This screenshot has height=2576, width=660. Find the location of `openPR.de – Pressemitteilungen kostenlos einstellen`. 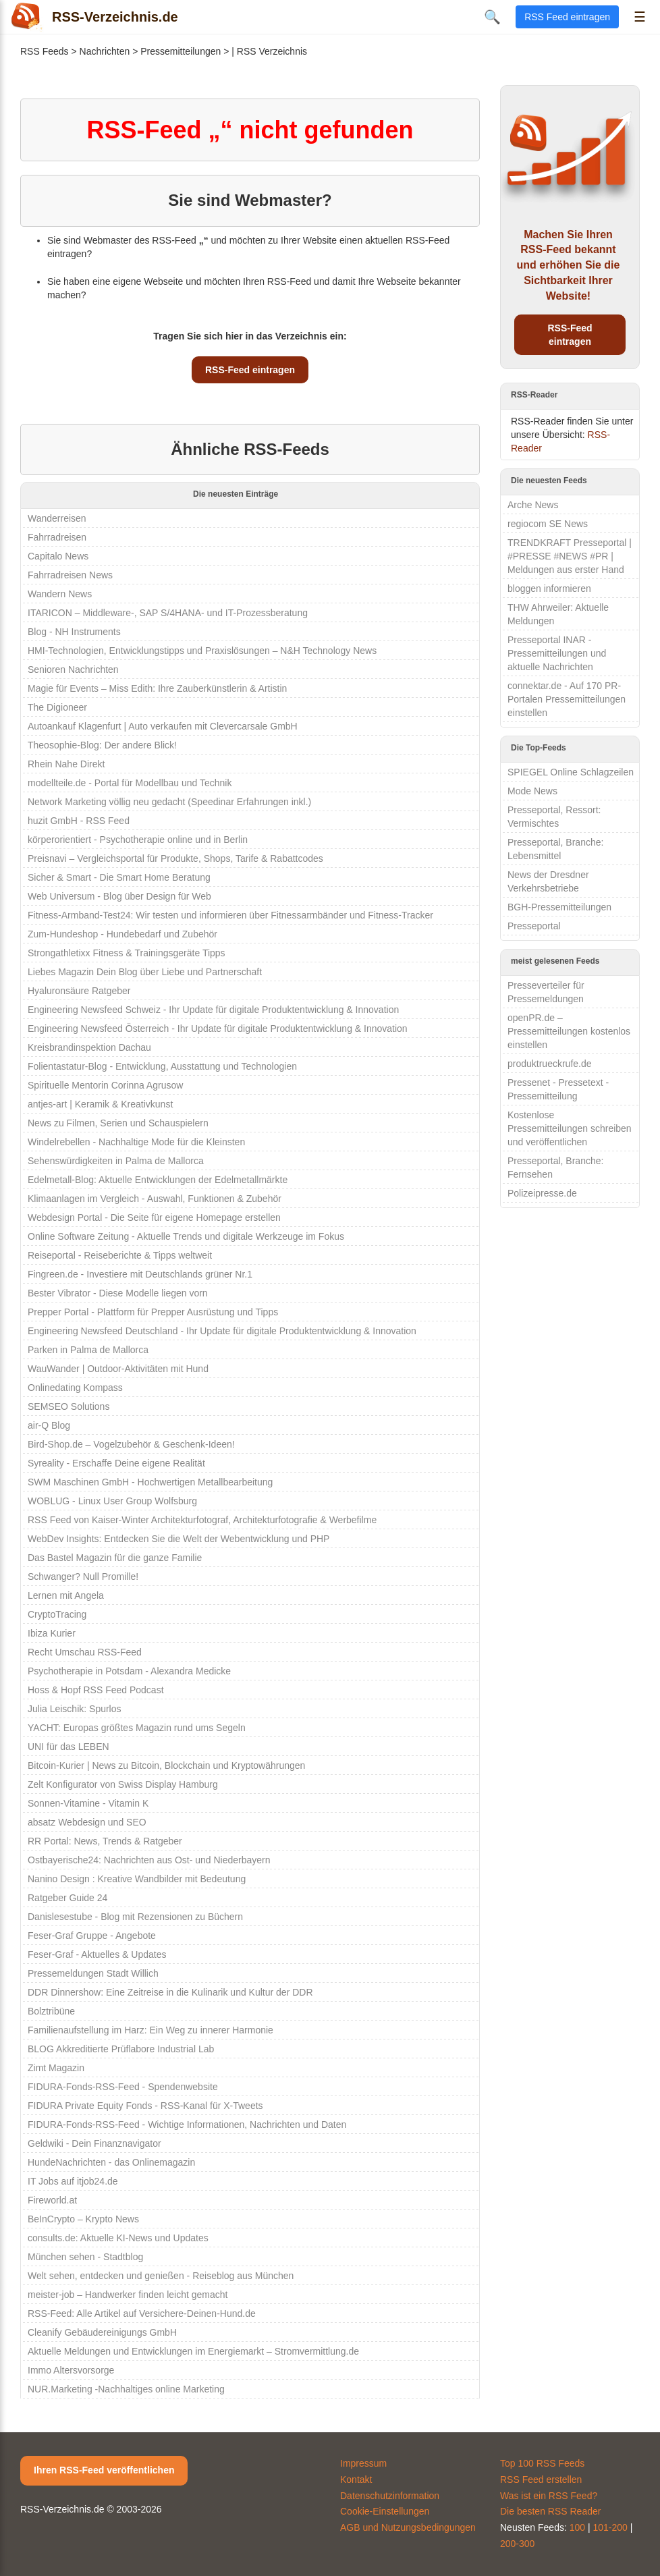

openPR.de – Pressemitteilungen kostenlos einstellen is located at coordinates (568, 1031).